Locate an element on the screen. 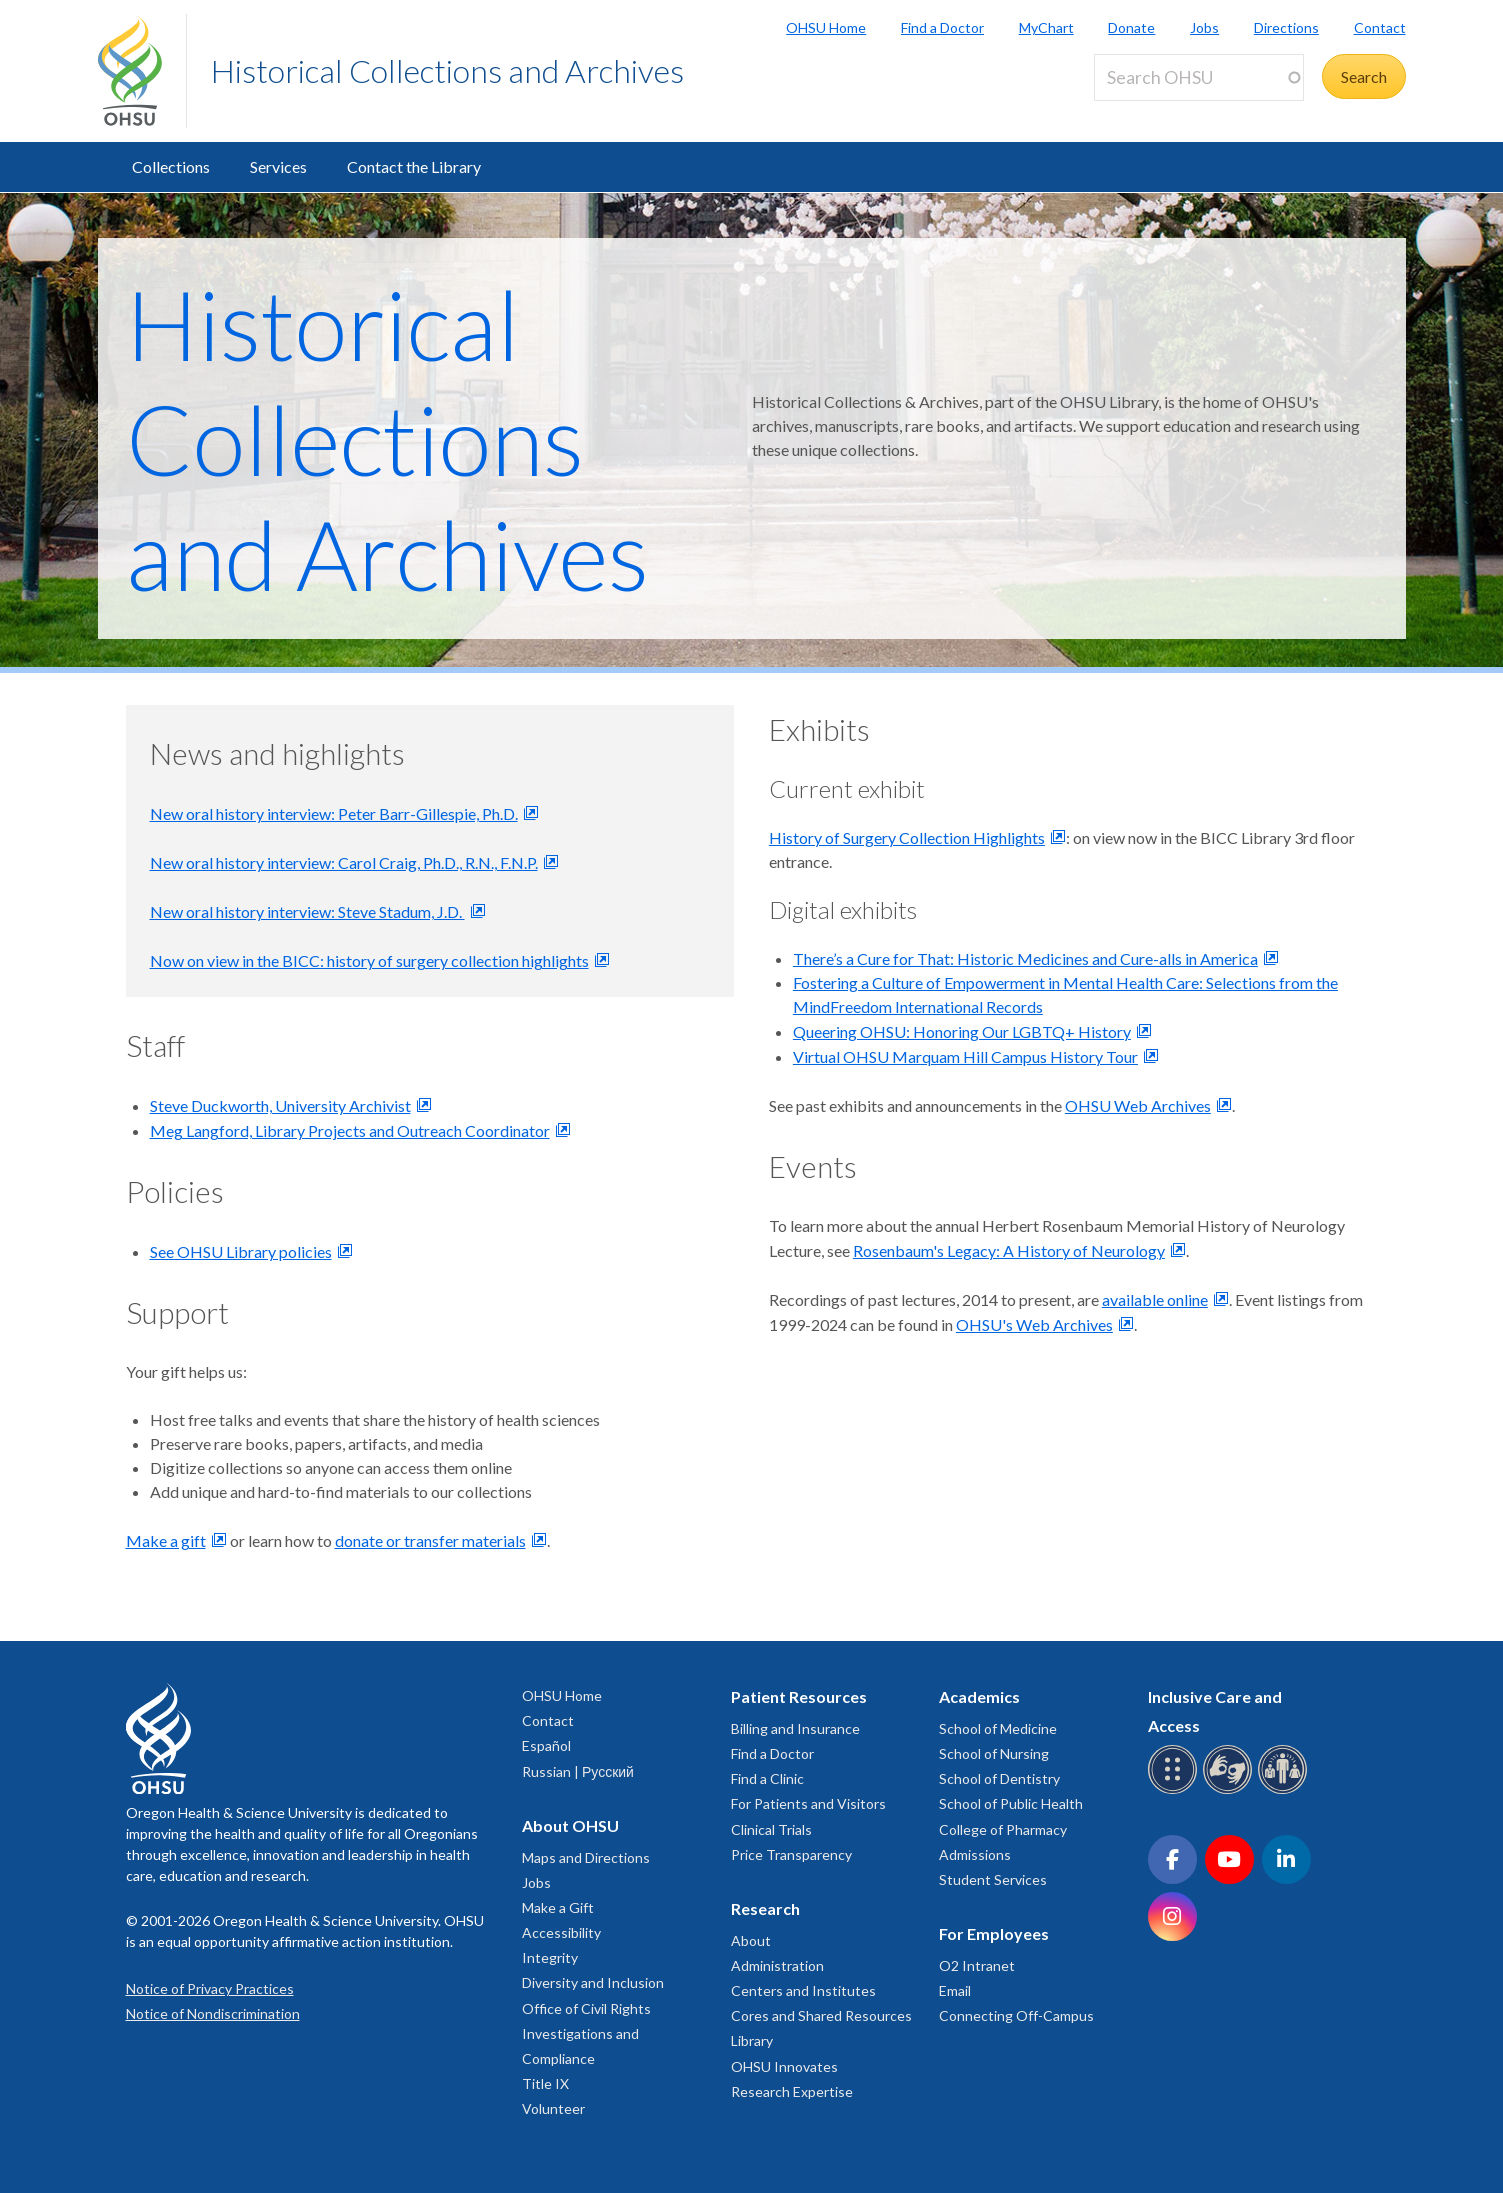  Directions is located at coordinates (1286, 27).